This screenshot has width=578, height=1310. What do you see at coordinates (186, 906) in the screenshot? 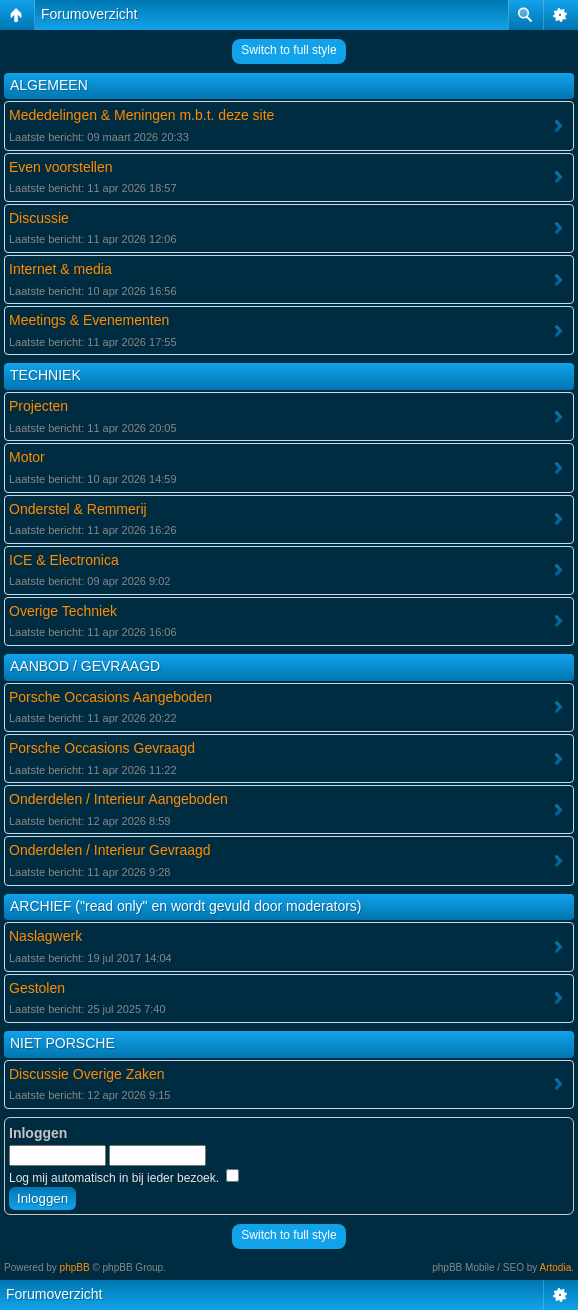
I see `ARCHIEF ("read only" en wordt gevuld door moderators)` at bounding box center [186, 906].